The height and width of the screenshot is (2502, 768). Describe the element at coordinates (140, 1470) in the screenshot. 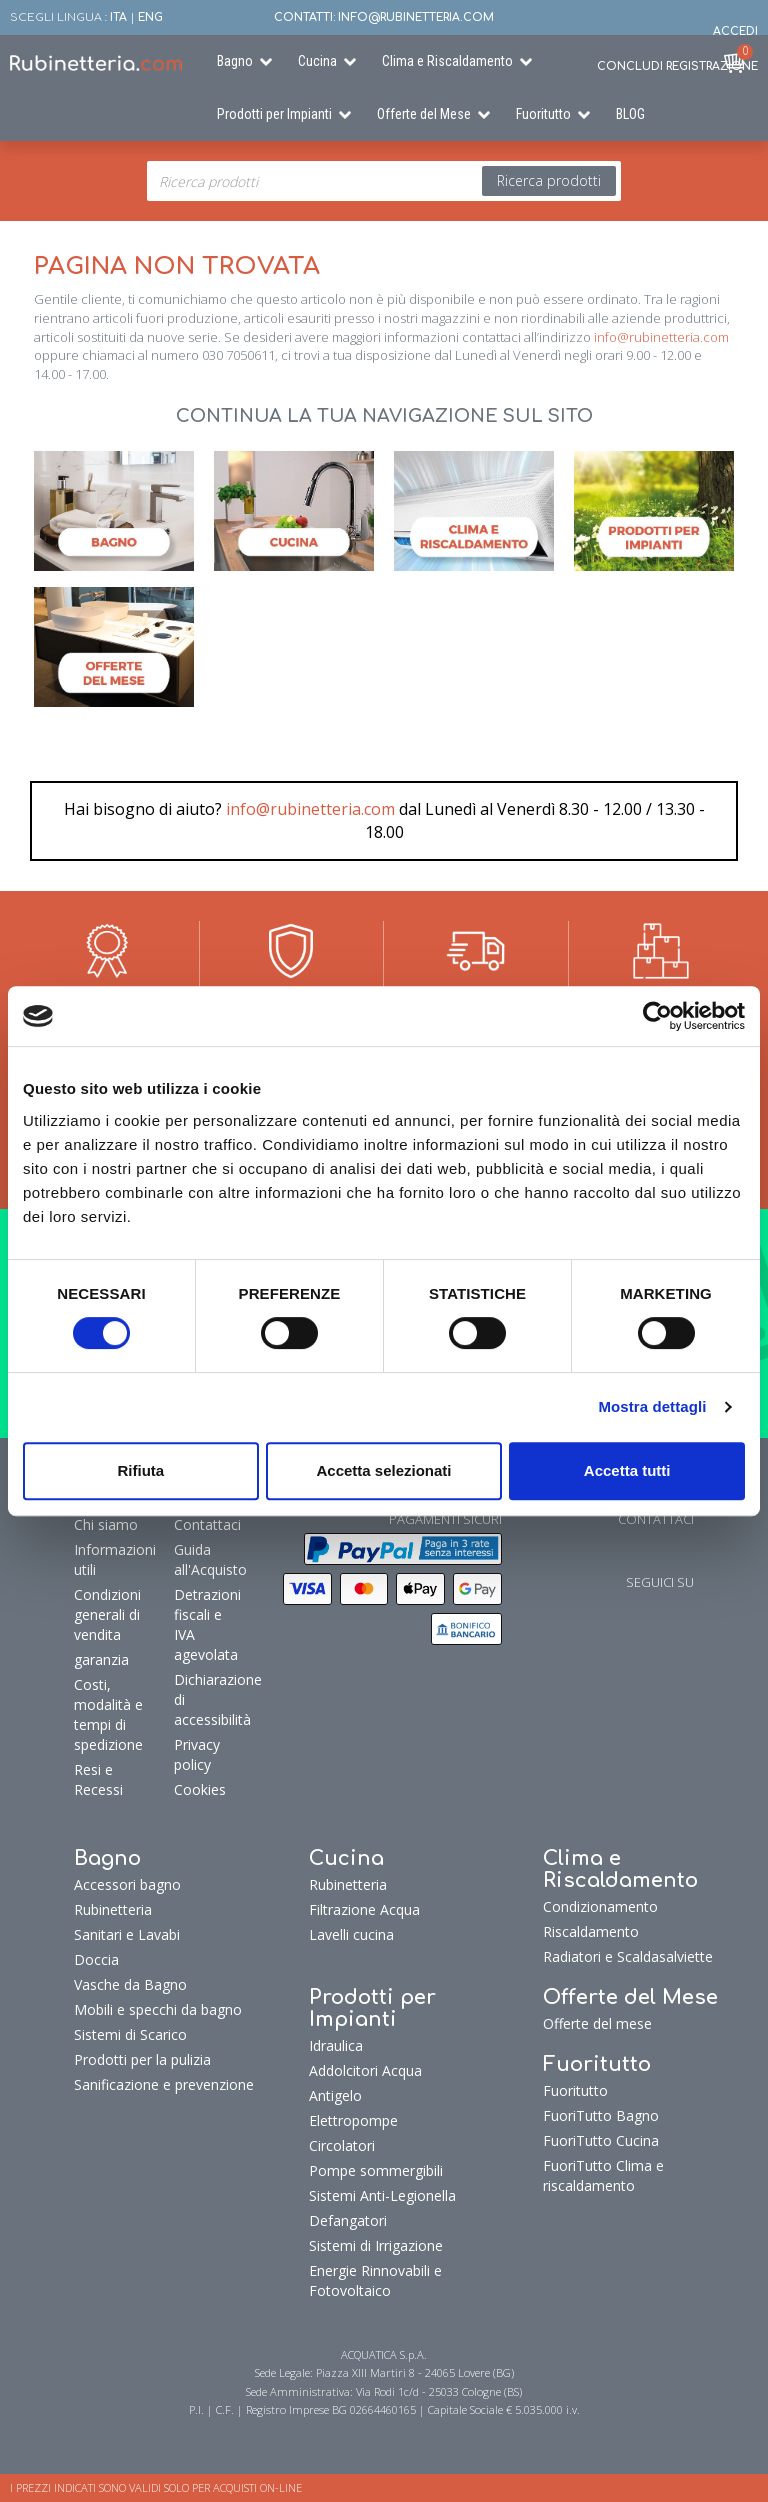

I see `Rifiuta` at that location.